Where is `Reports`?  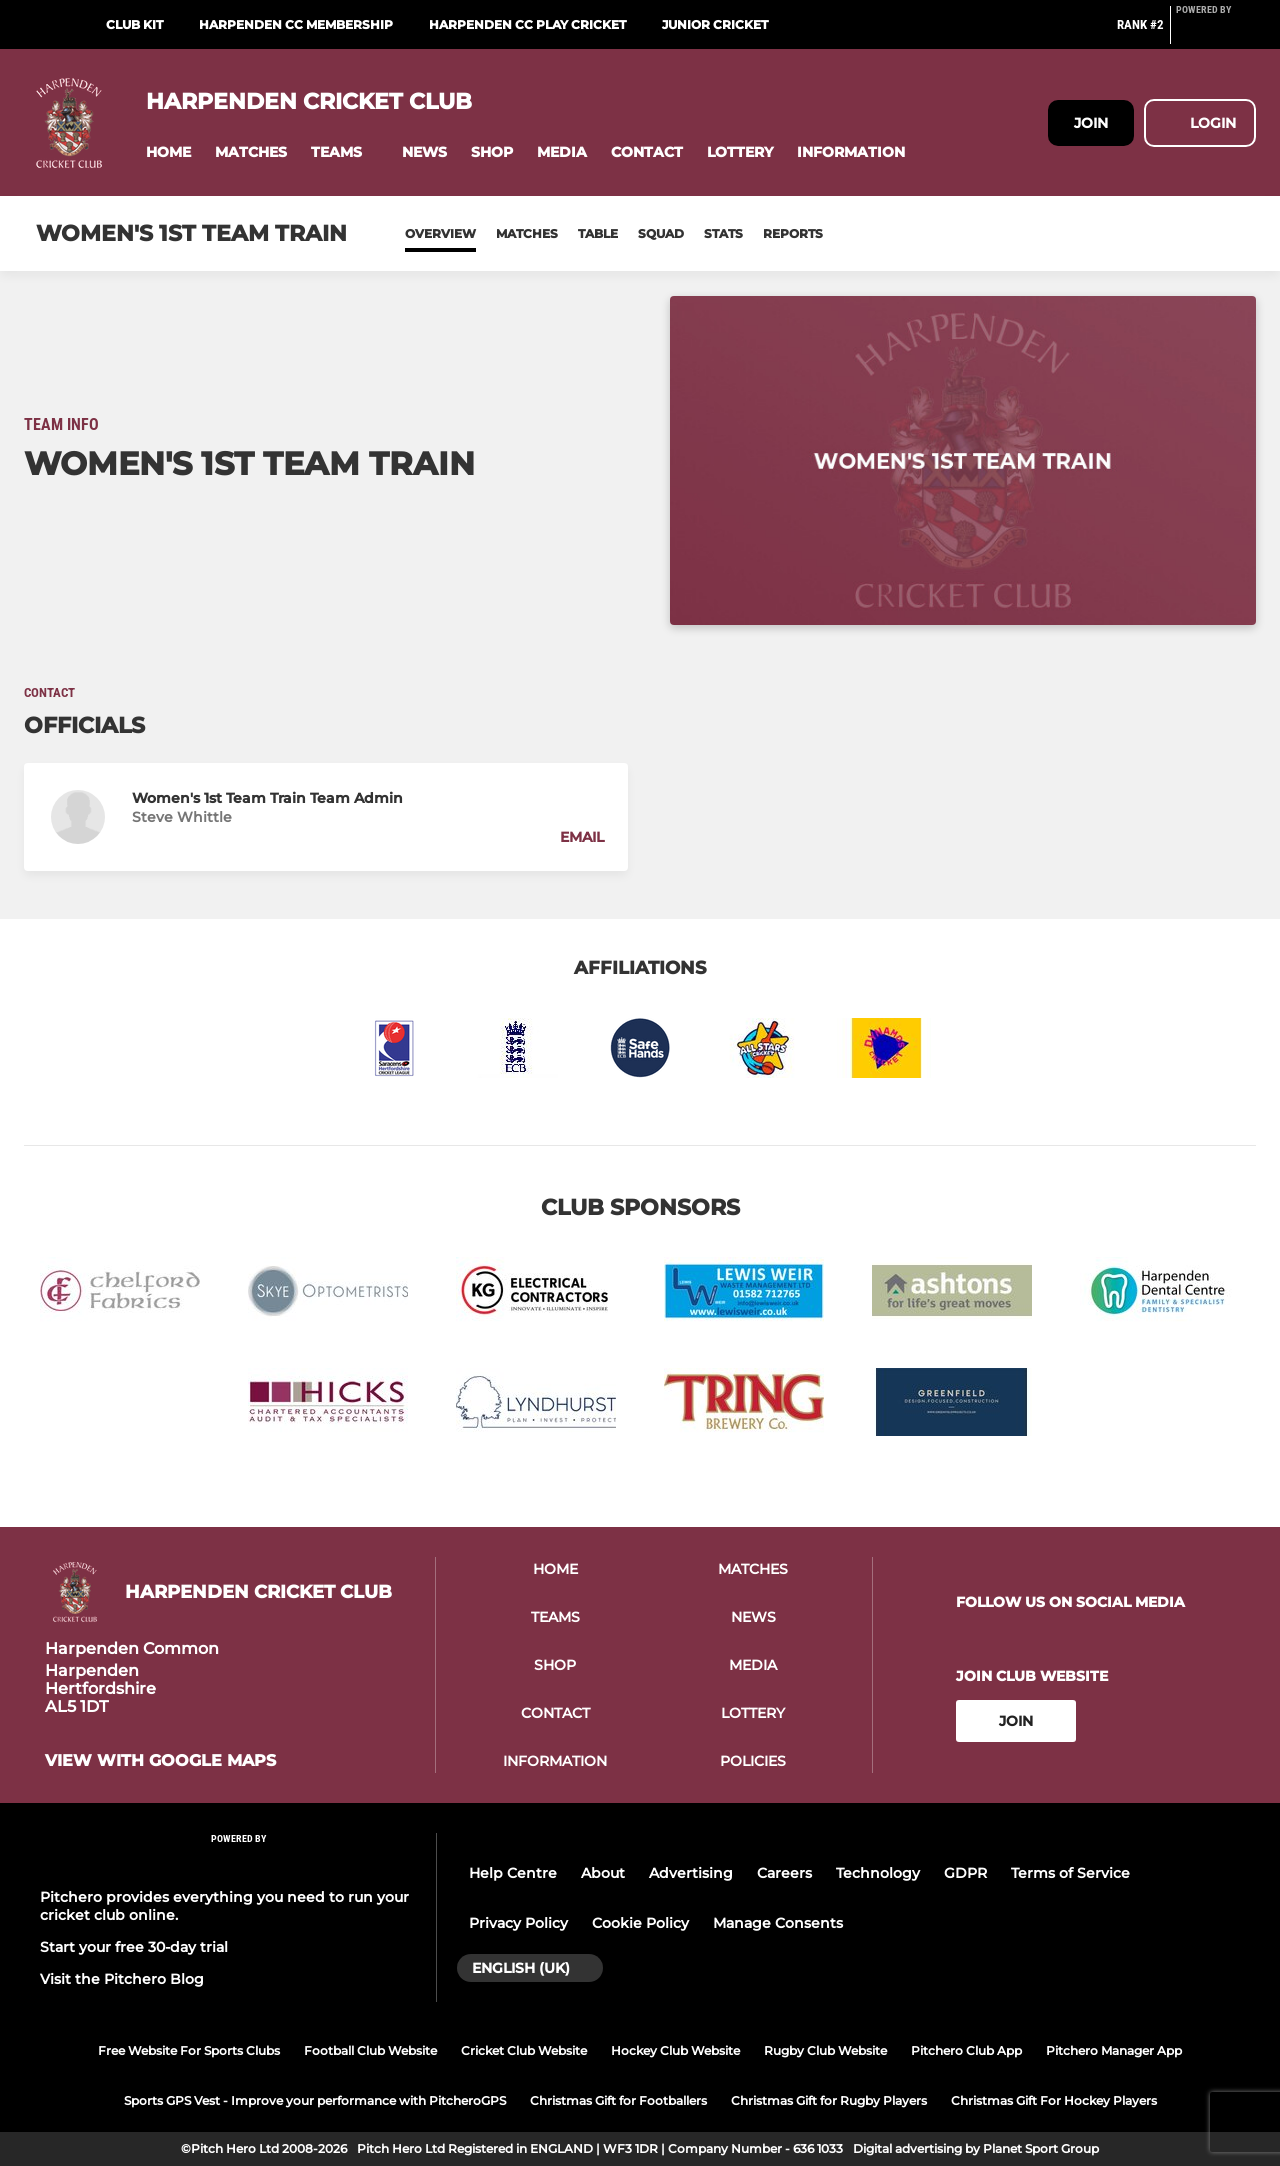
Reports is located at coordinates (793, 233).